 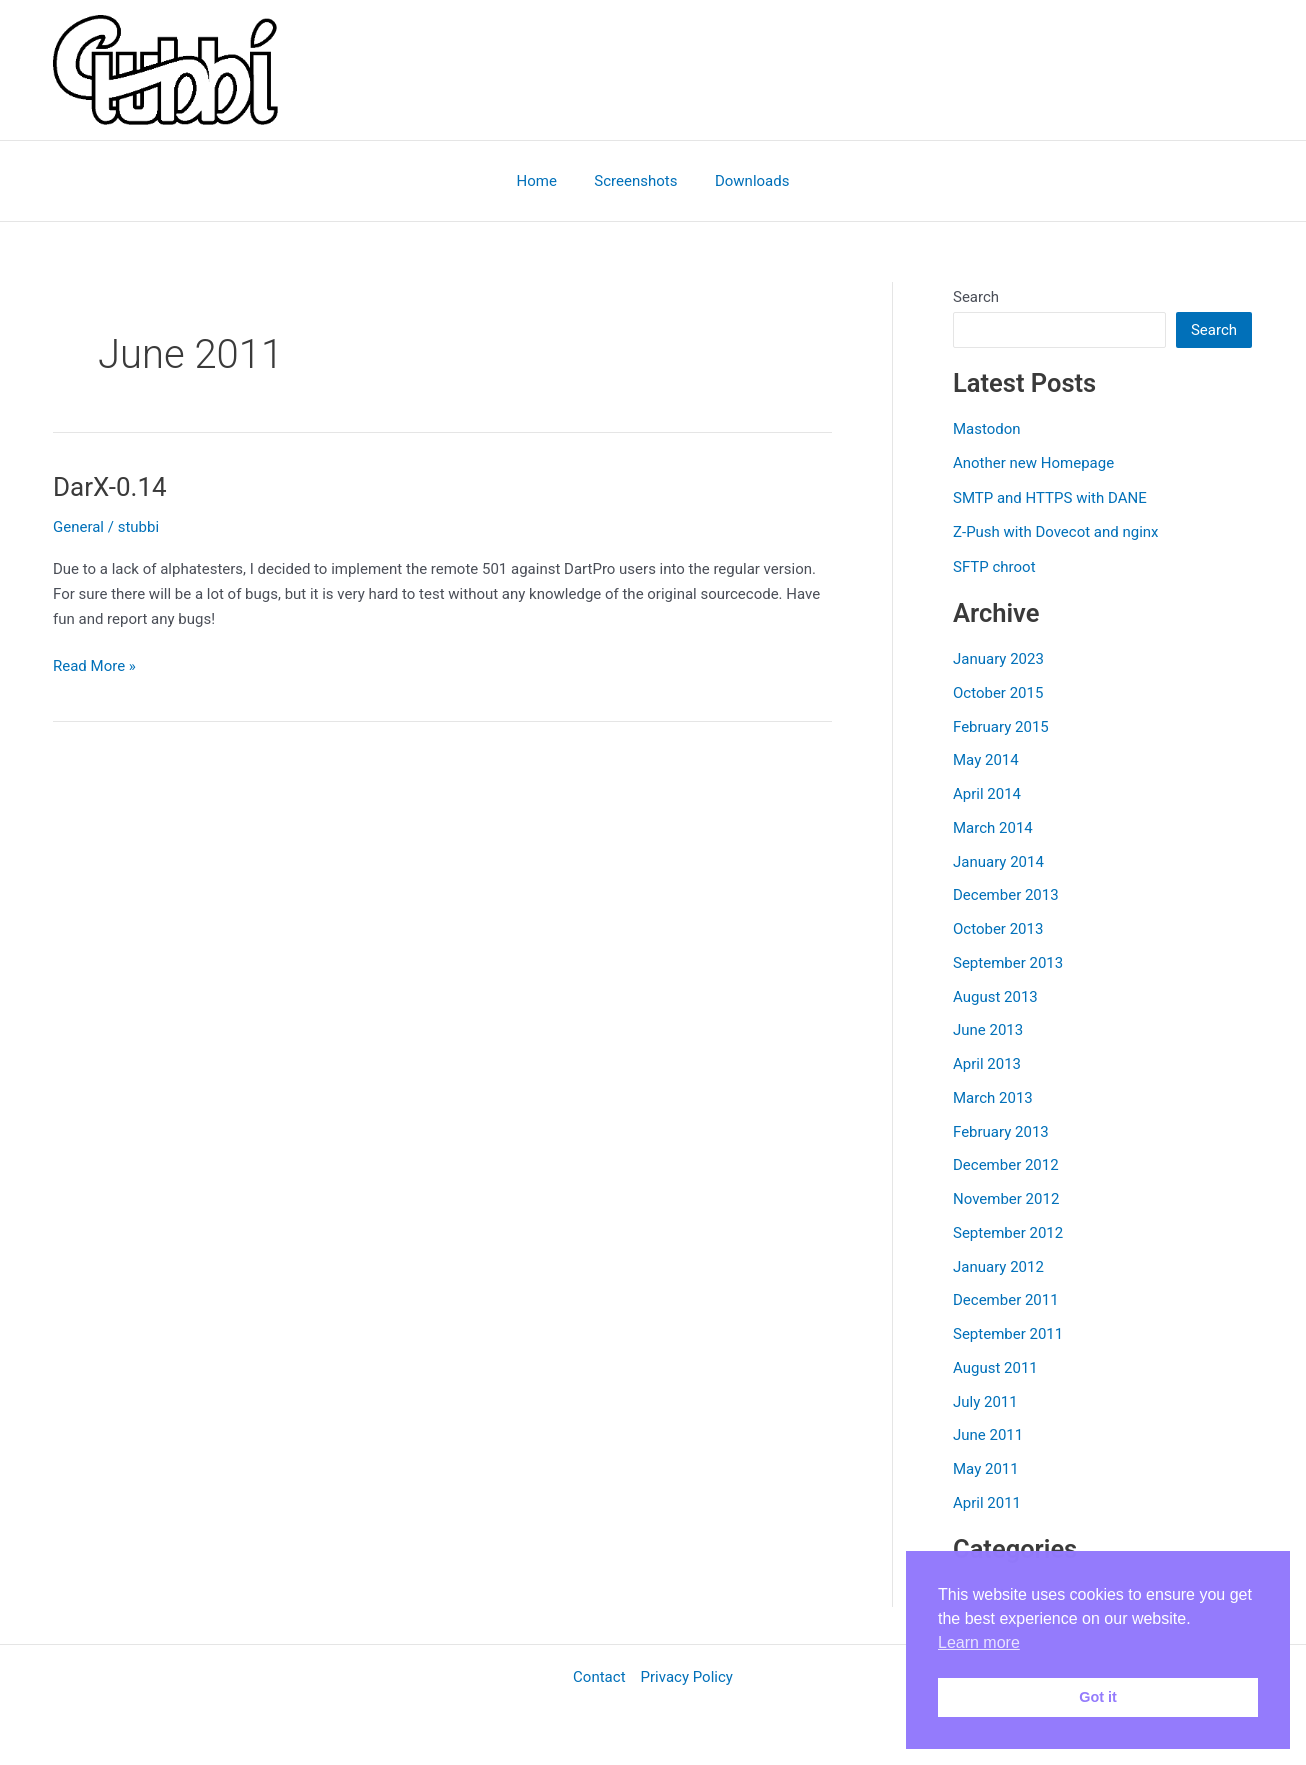 What do you see at coordinates (994, 567) in the screenshot?
I see `SFTP chroot` at bounding box center [994, 567].